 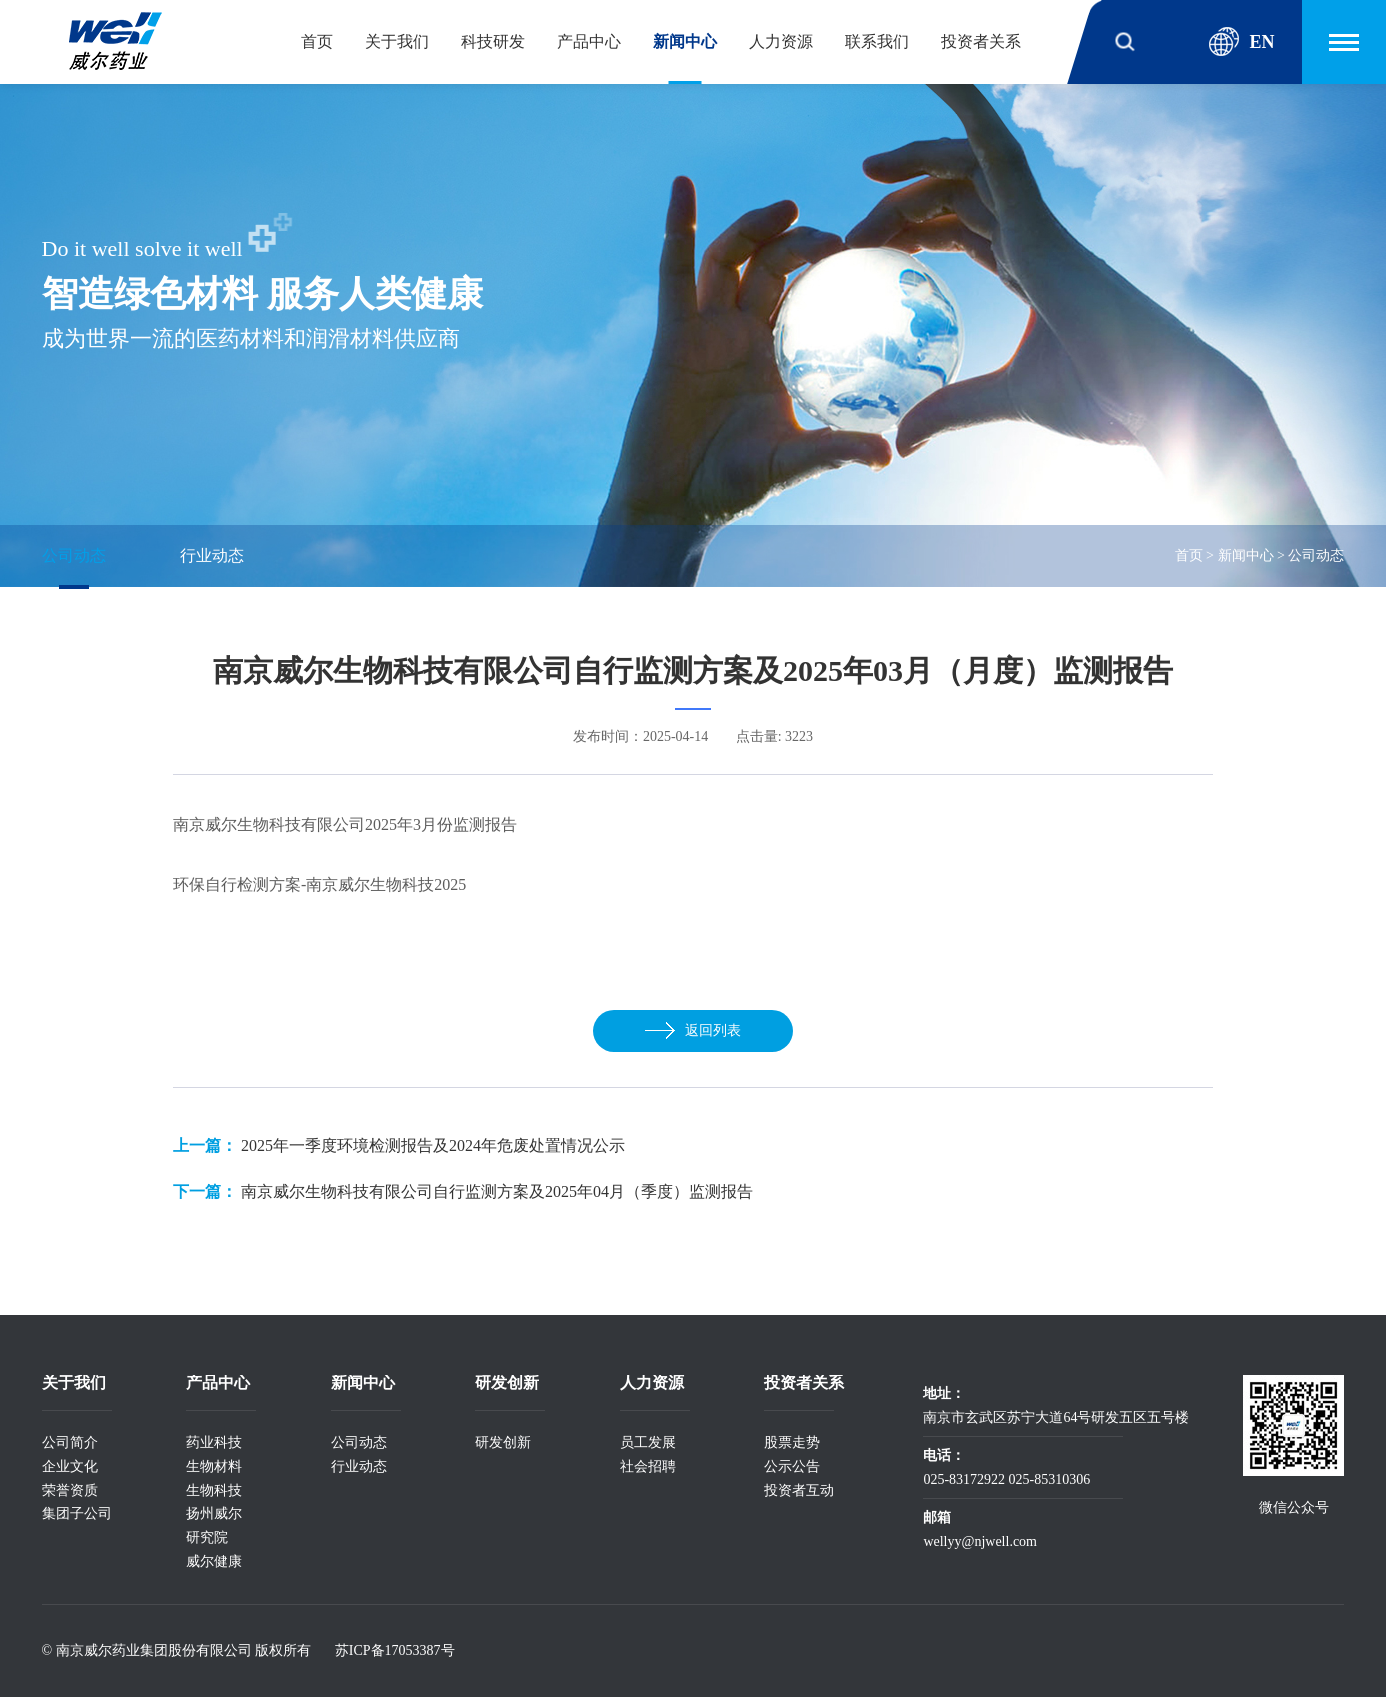 What do you see at coordinates (693, 1030) in the screenshot?
I see `返回列表` at bounding box center [693, 1030].